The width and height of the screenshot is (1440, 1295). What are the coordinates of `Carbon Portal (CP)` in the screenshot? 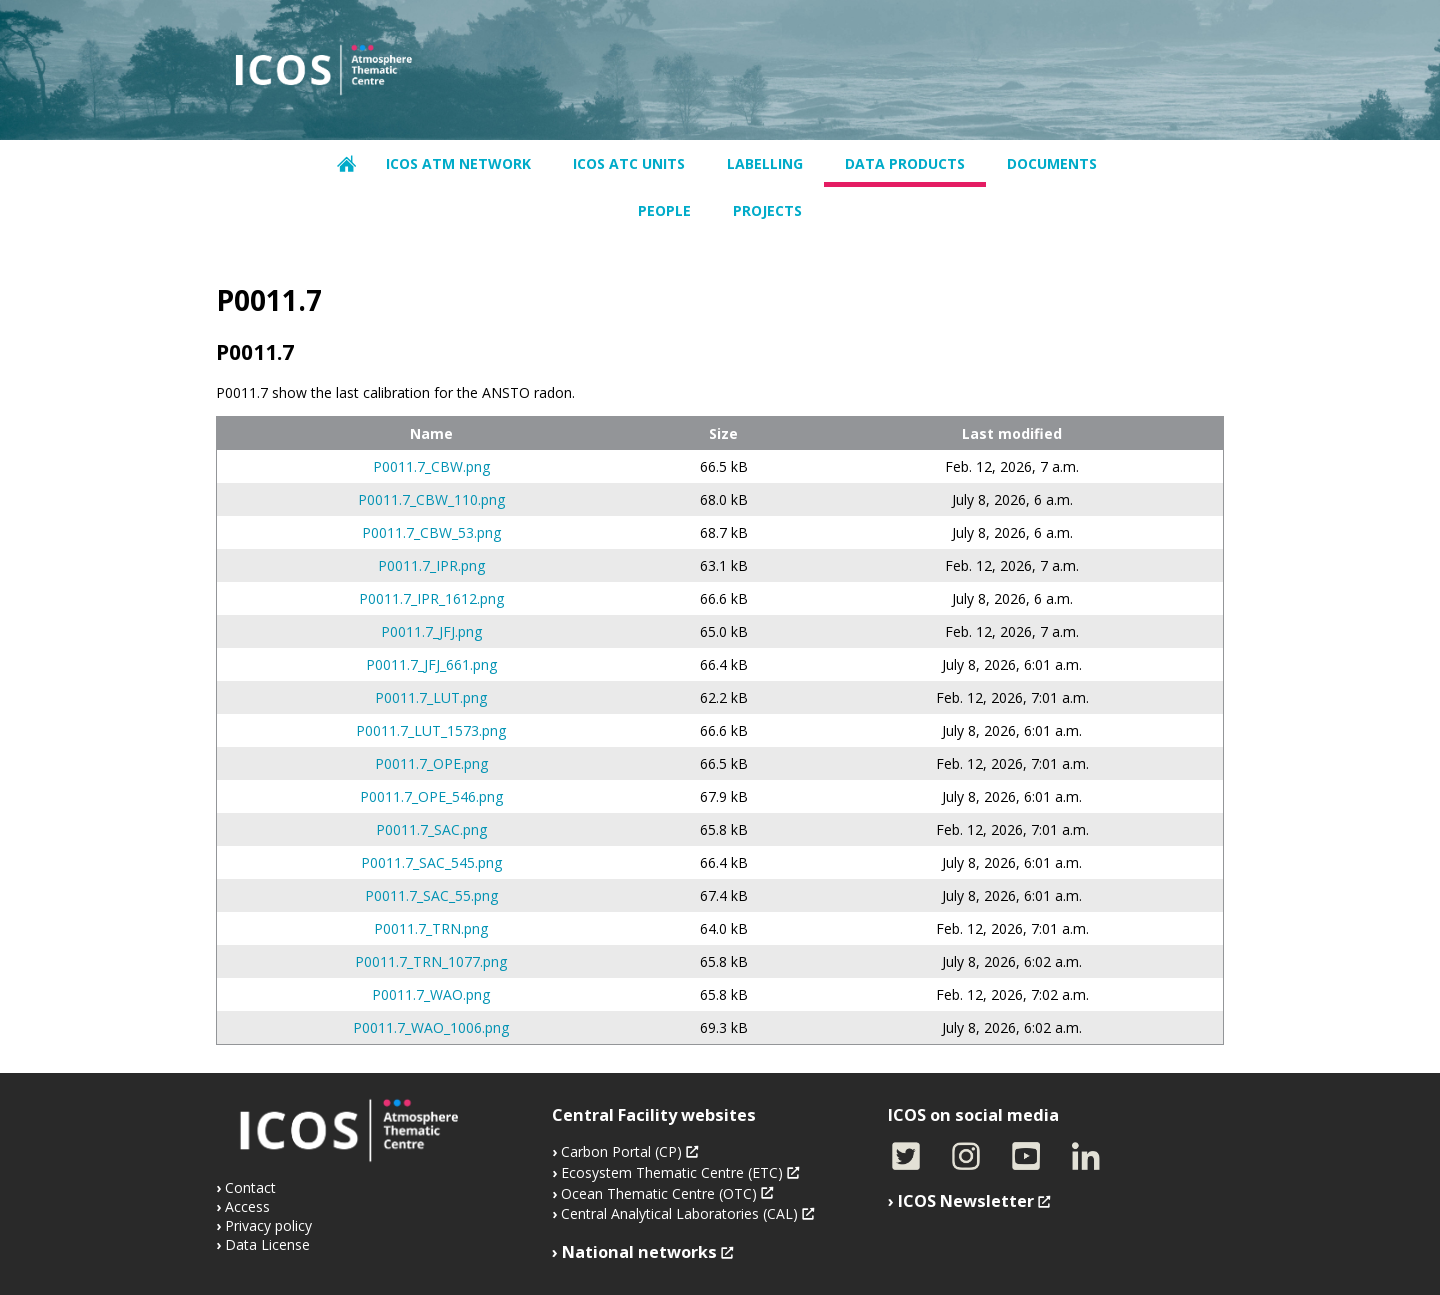 It's located at (621, 1151).